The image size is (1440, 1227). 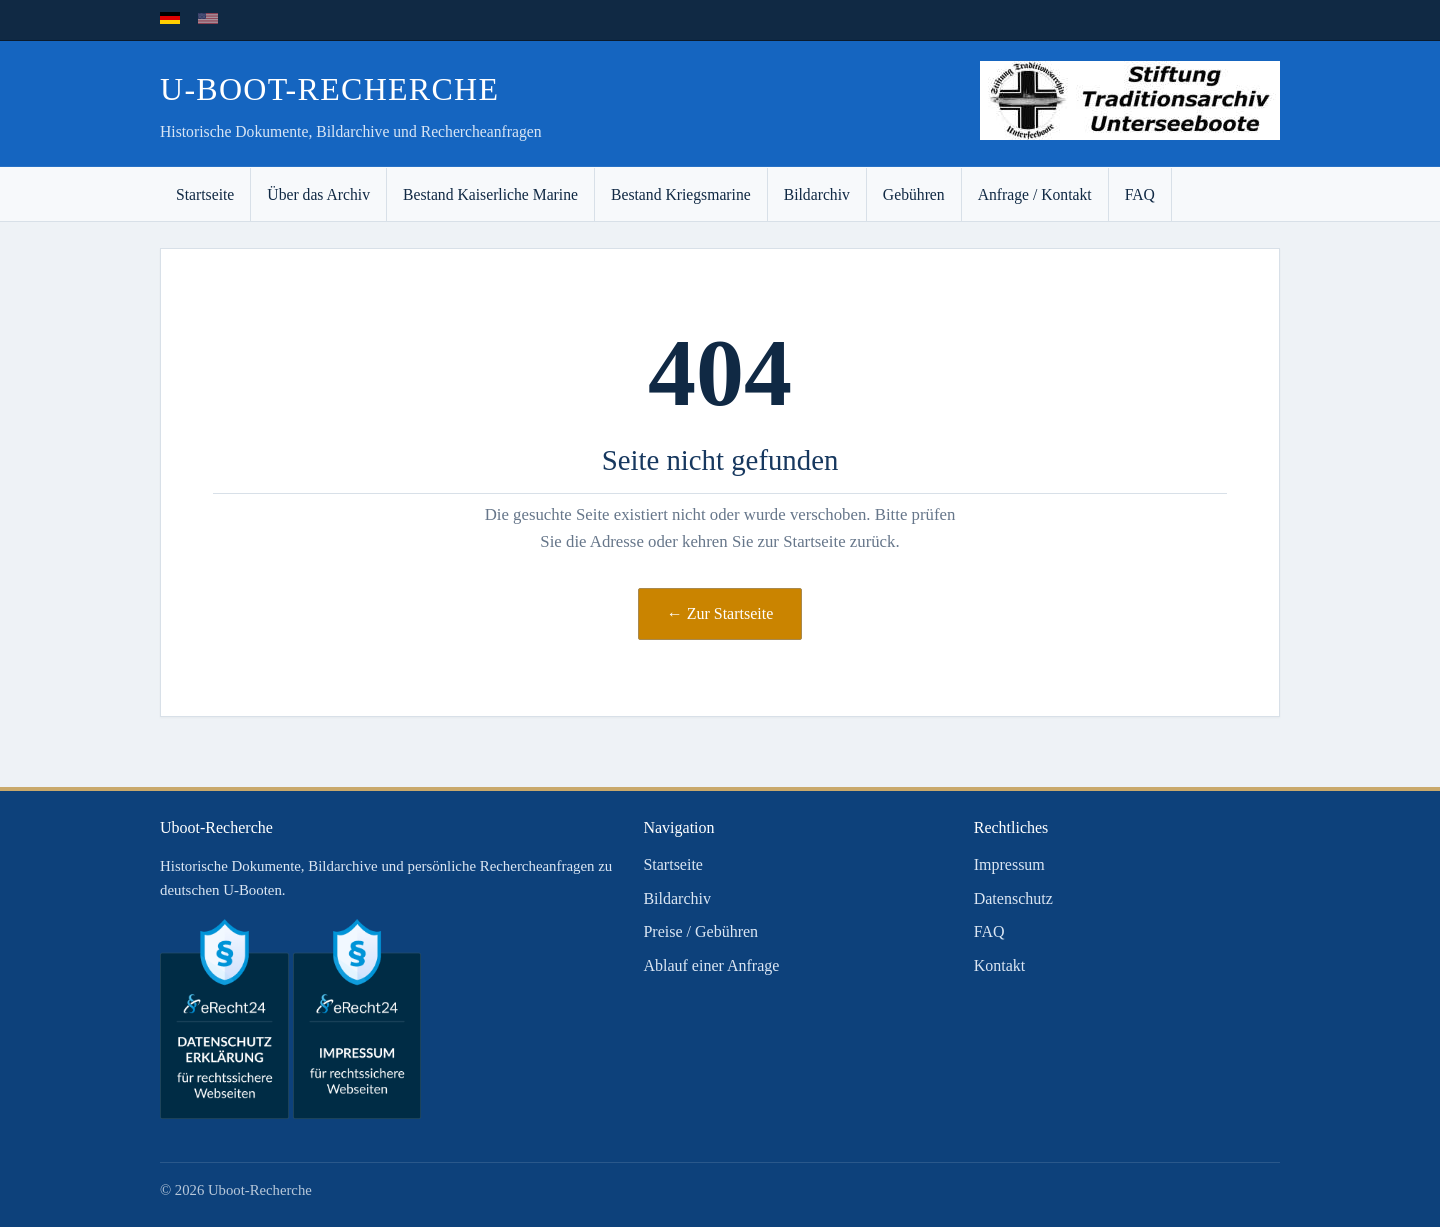 What do you see at coordinates (914, 194) in the screenshot?
I see `Gebühren` at bounding box center [914, 194].